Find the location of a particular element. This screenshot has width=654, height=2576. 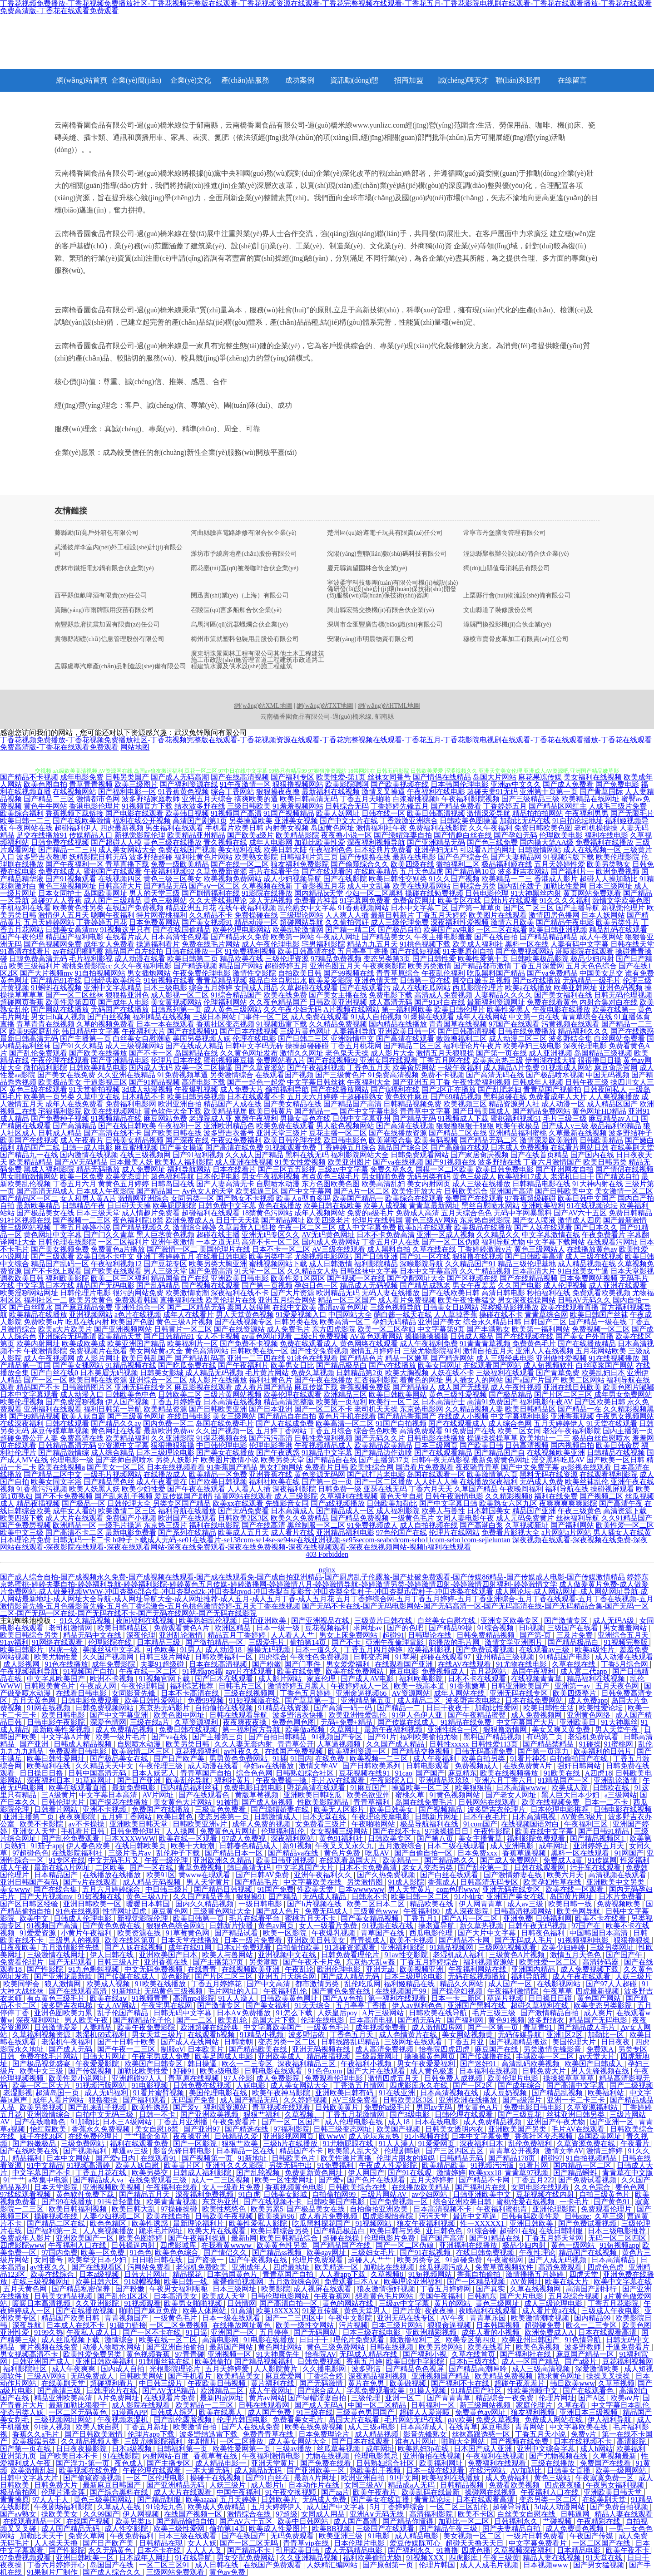

国产福利电影一区 is located at coordinates (127, 791).